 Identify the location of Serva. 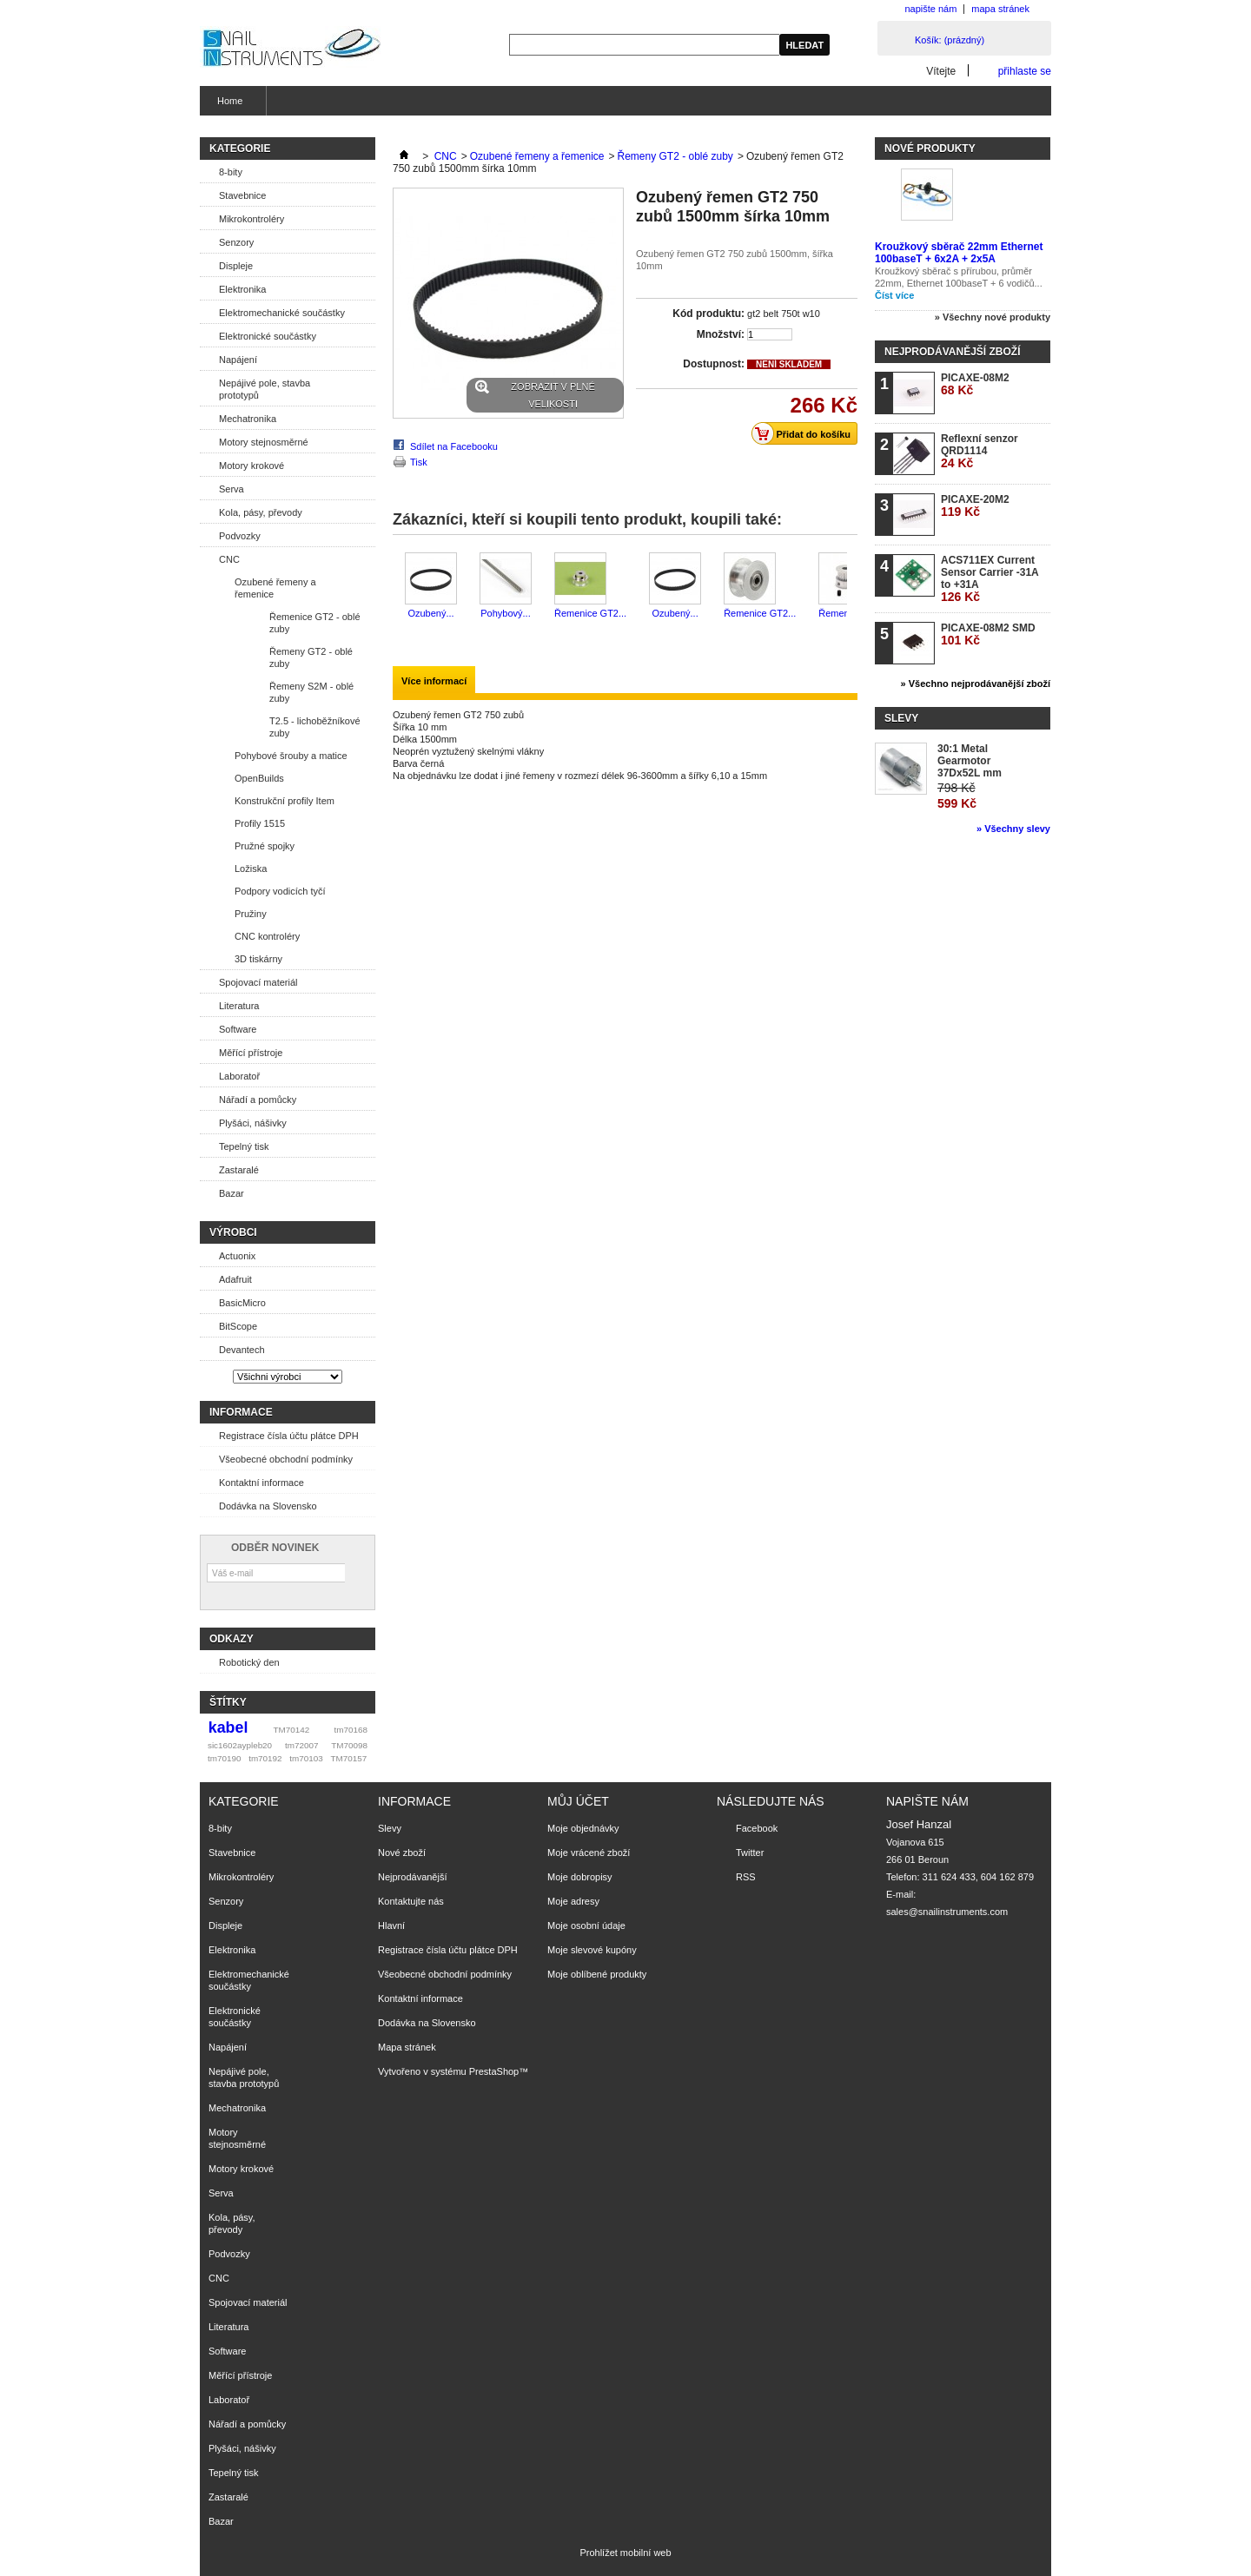
(231, 489).